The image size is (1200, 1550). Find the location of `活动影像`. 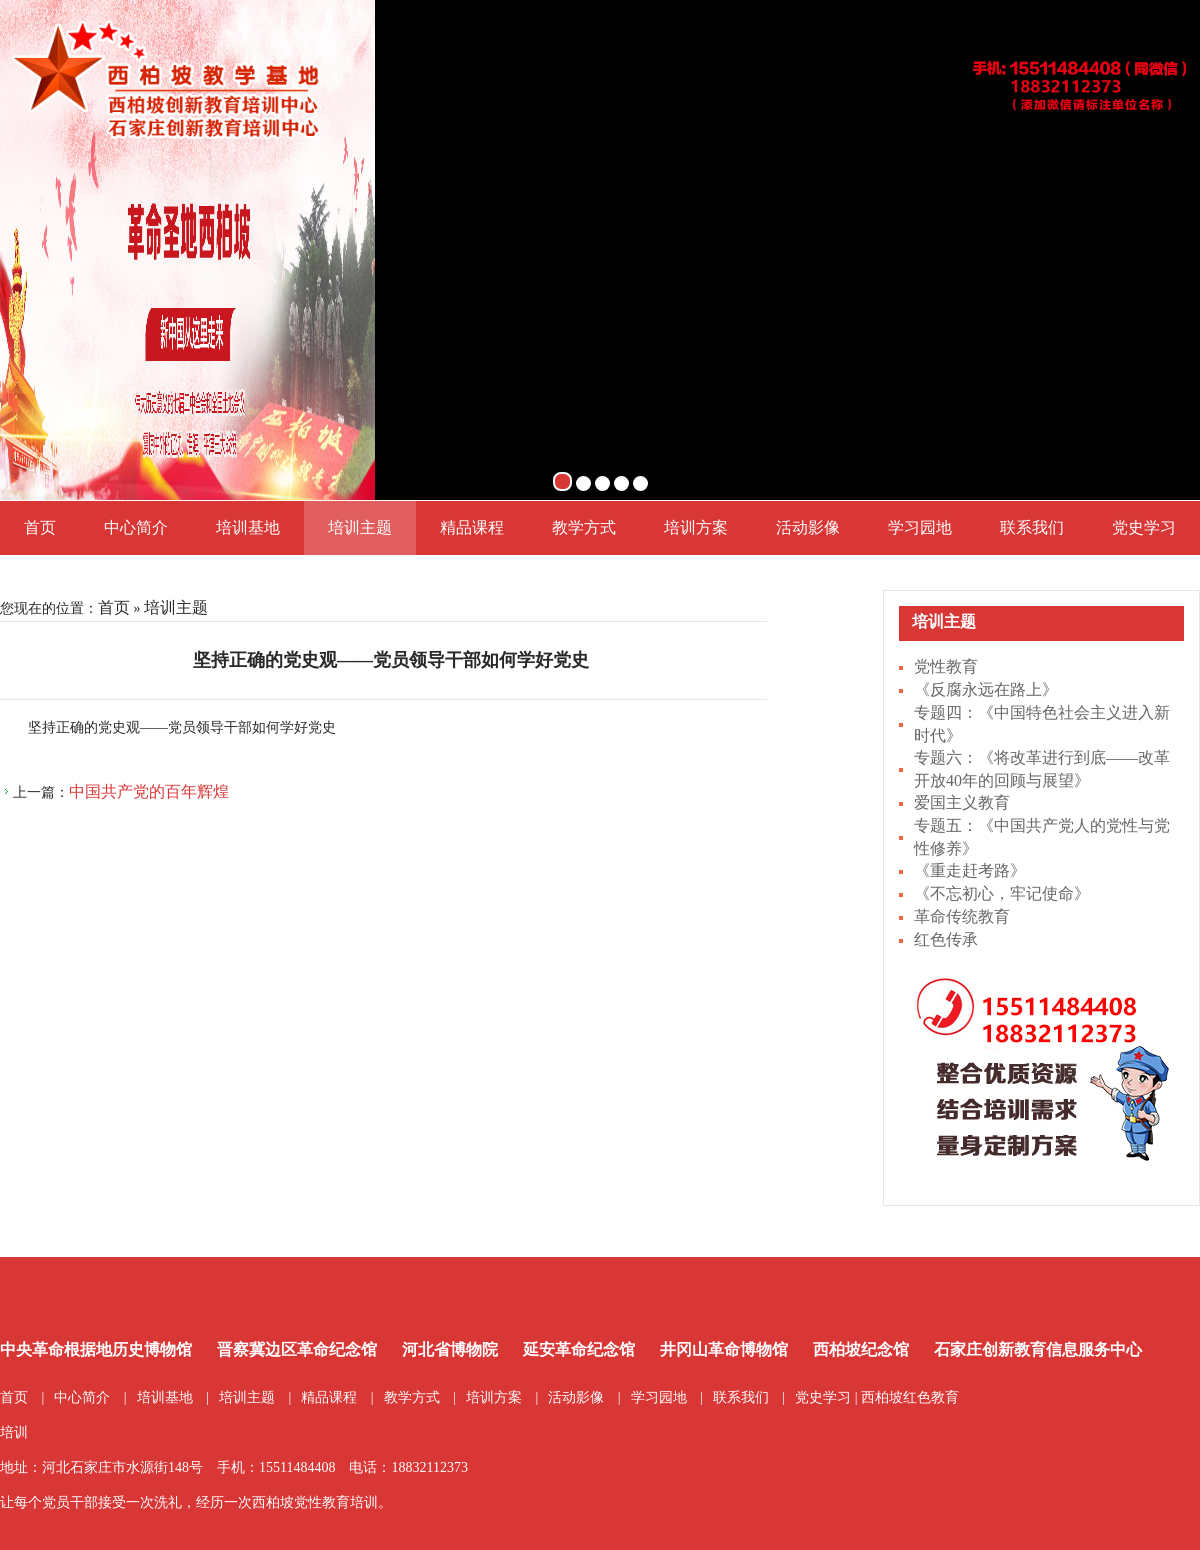

活动影像 is located at coordinates (808, 527).